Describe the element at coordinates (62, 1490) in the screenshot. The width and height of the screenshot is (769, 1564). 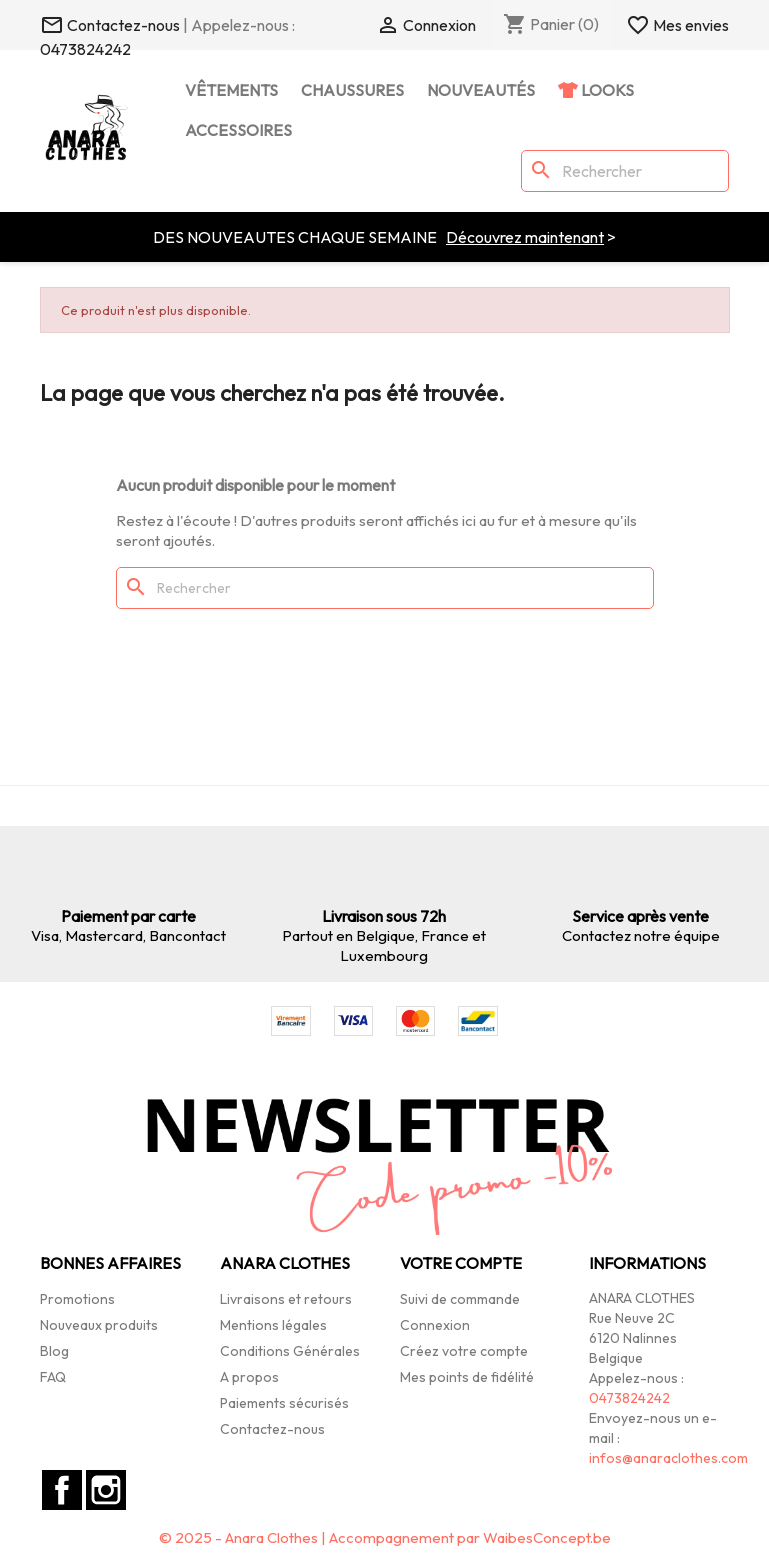
I see `Facebook` at that location.